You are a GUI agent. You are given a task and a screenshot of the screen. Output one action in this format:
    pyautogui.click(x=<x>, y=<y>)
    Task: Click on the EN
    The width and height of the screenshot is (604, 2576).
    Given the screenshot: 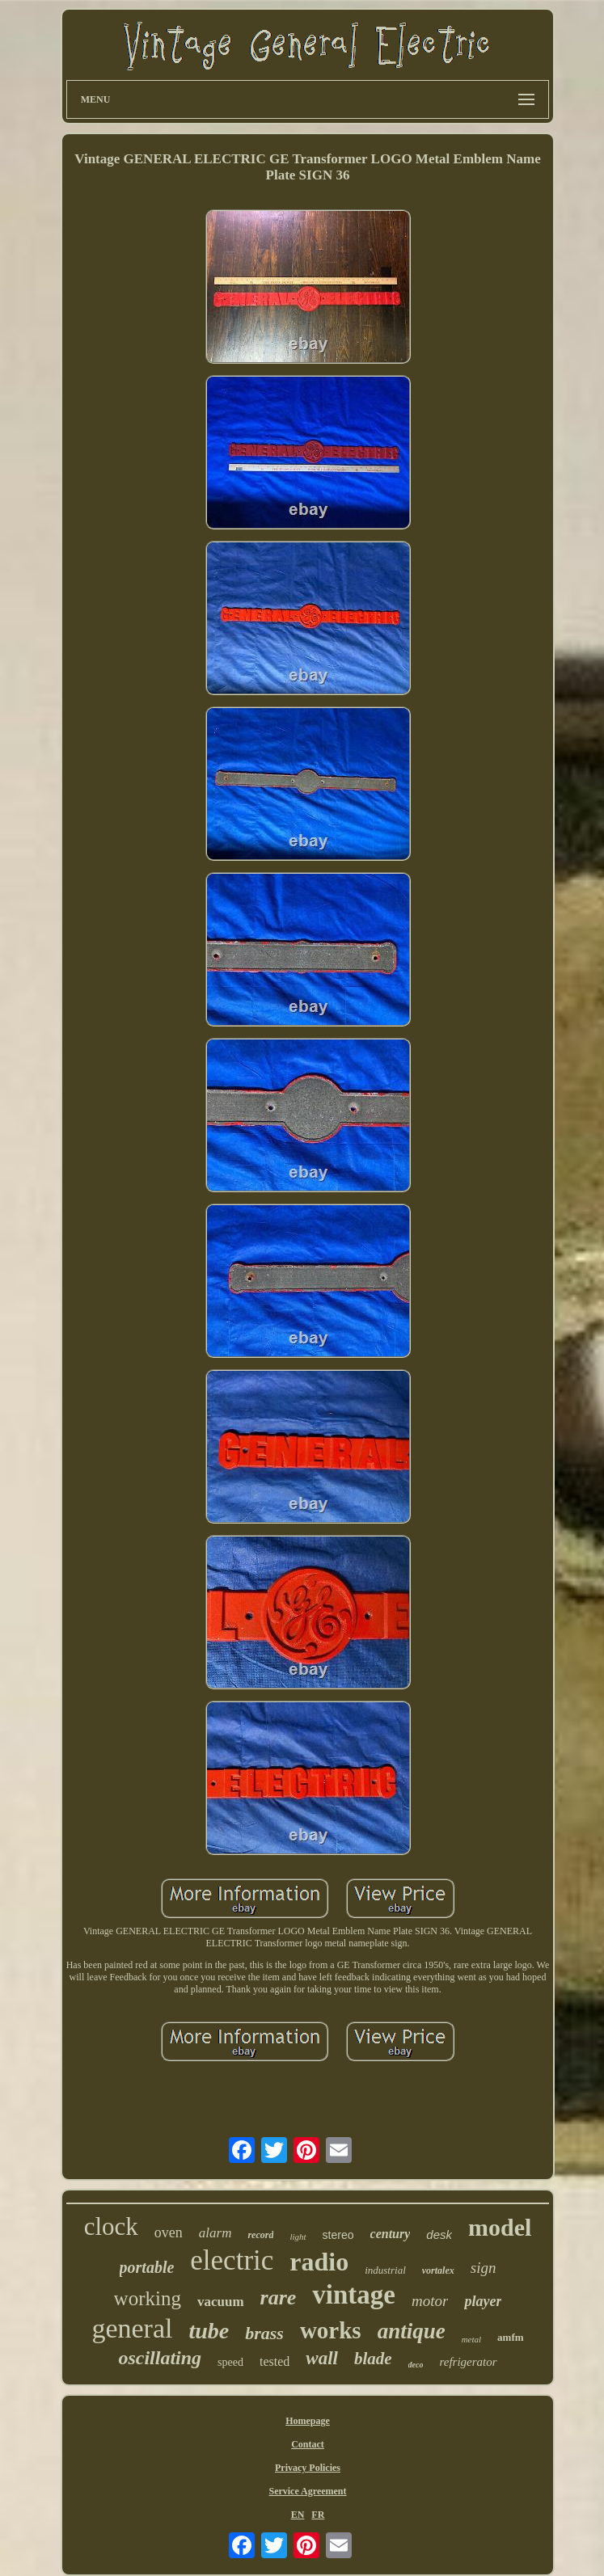 What is the action you would take?
    pyautogui.click(x=298, y=2514)
    